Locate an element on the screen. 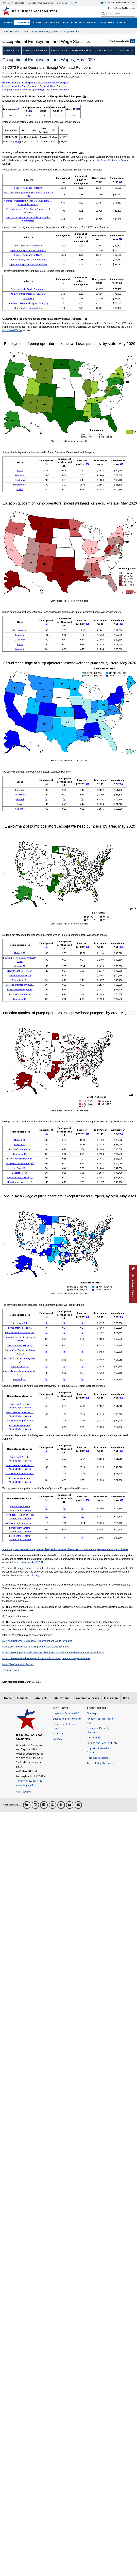 This screenshot has height=2576, width=137. St. Louis, MO-IL is located at coordinates (19, 1323).